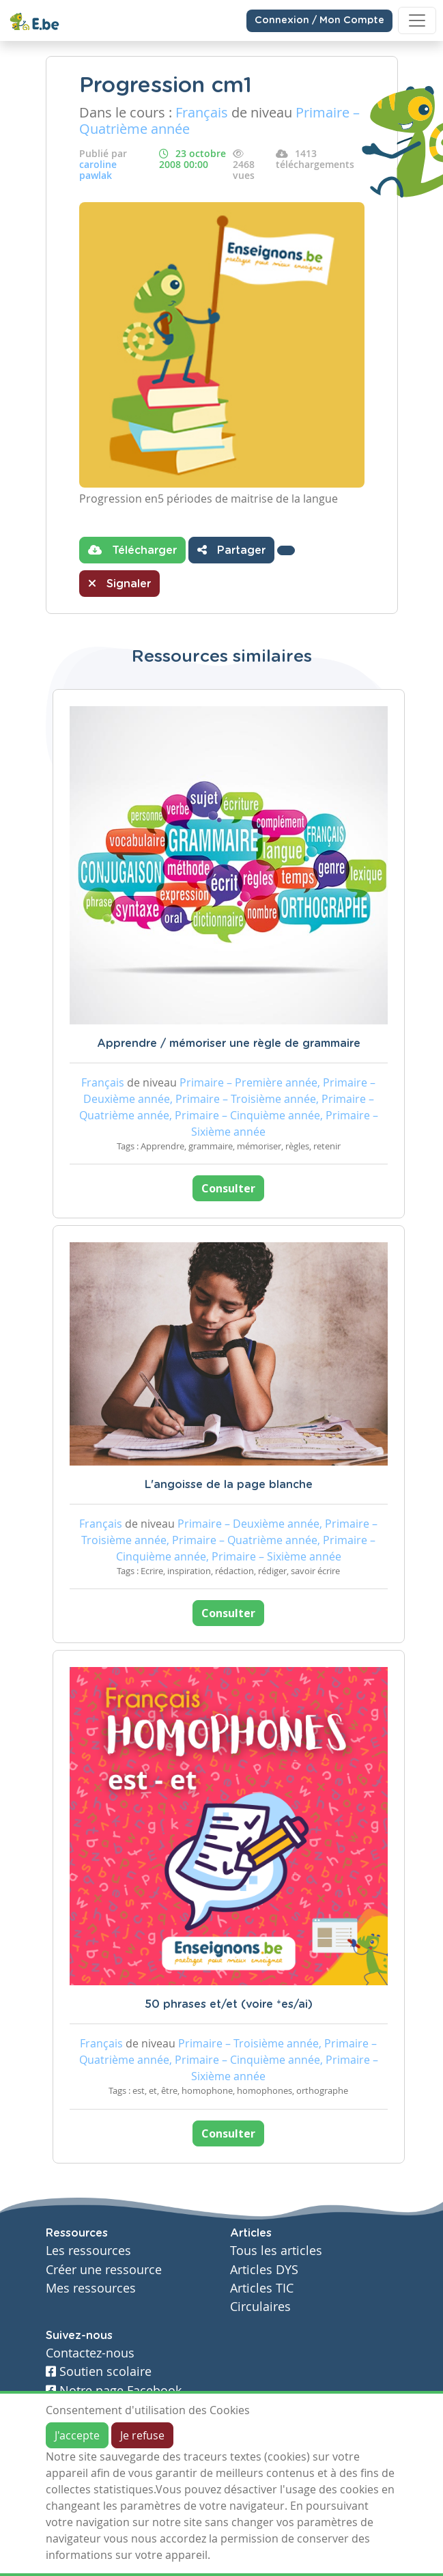  Describe the element at coordinates (104, 2270) in the screenshot. I see `Créer une ressource` at that location.